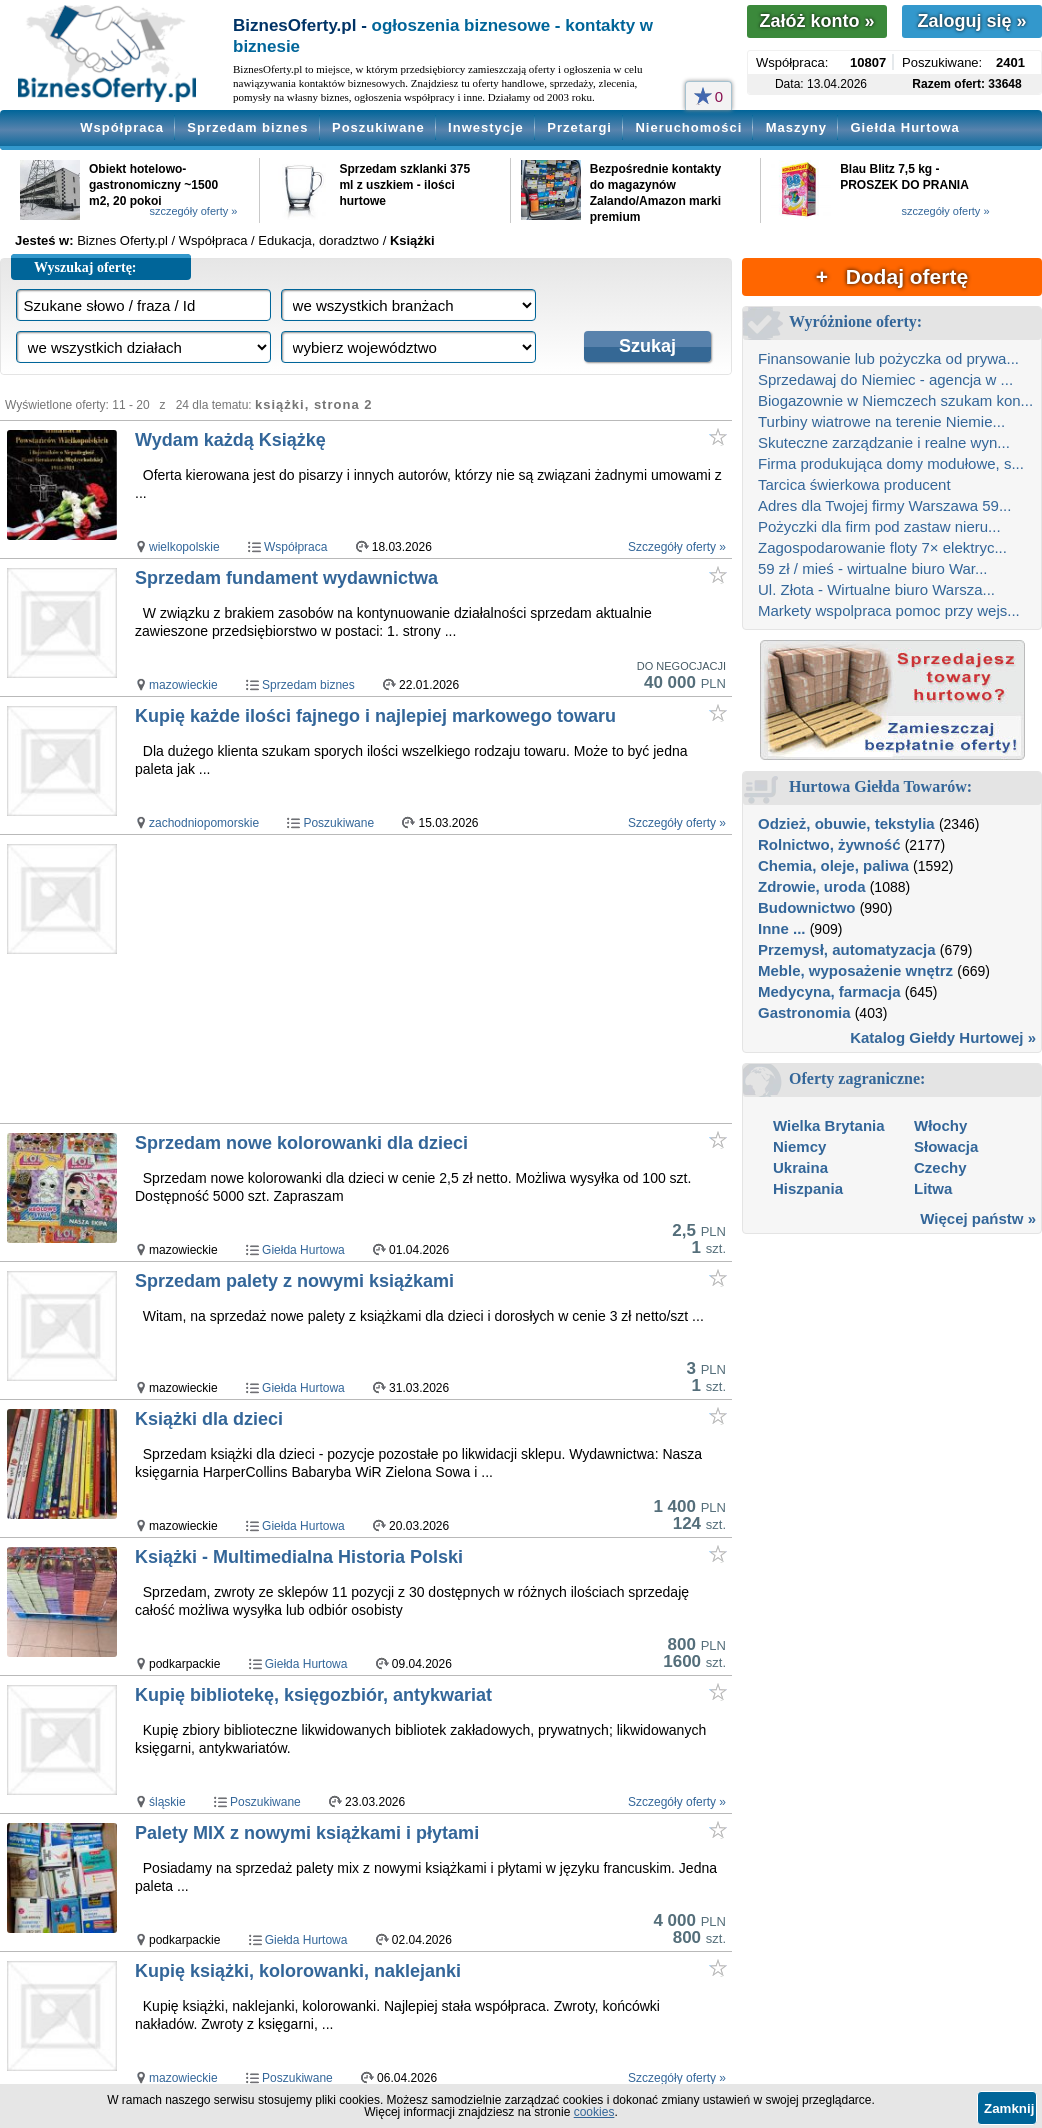 The width and height of the screenshot is (1042, 2128). What do you see at coordinates (122, 127) in the screenshot?
I see `Współpraca` at bounding box center [122, 127].